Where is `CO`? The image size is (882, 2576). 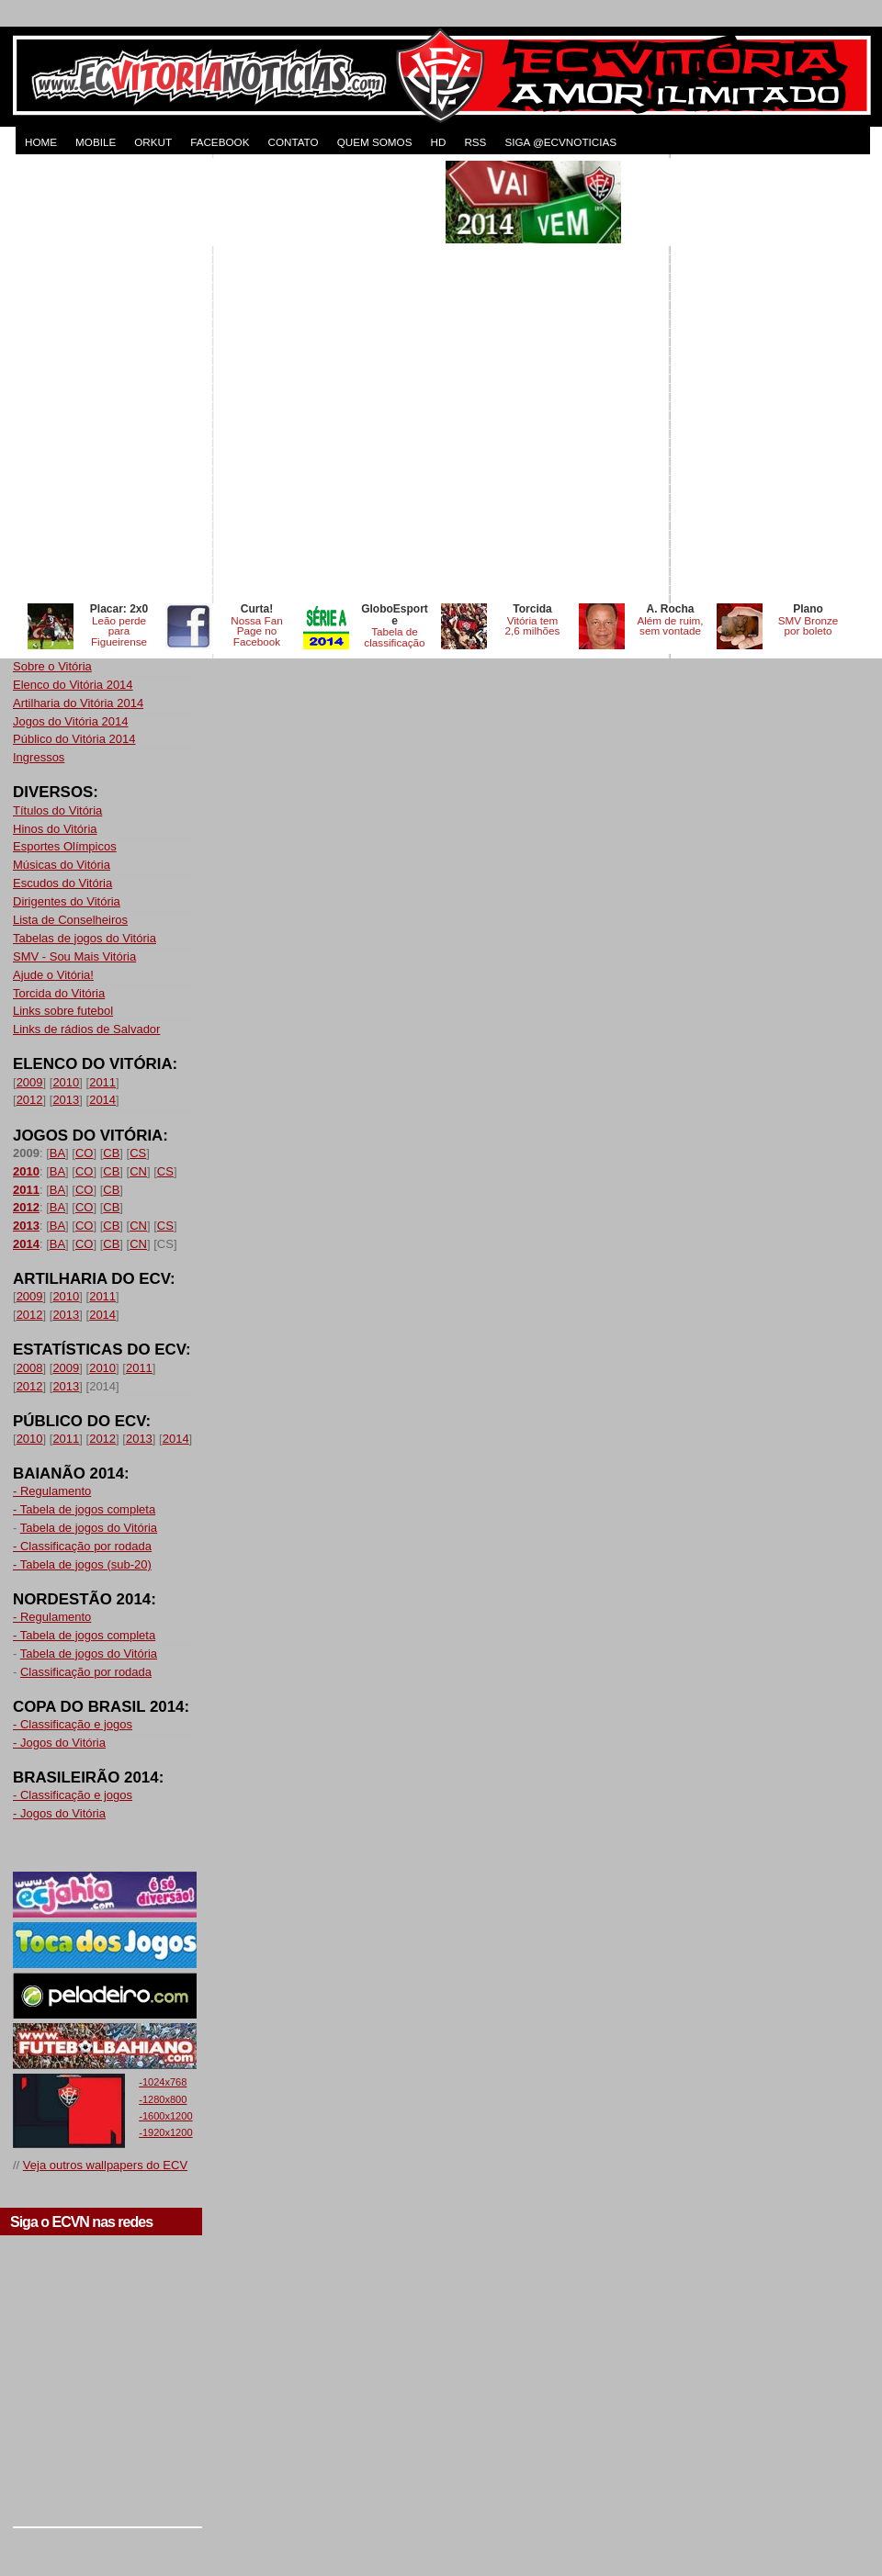 CO is located at coordinates (84, 1153).